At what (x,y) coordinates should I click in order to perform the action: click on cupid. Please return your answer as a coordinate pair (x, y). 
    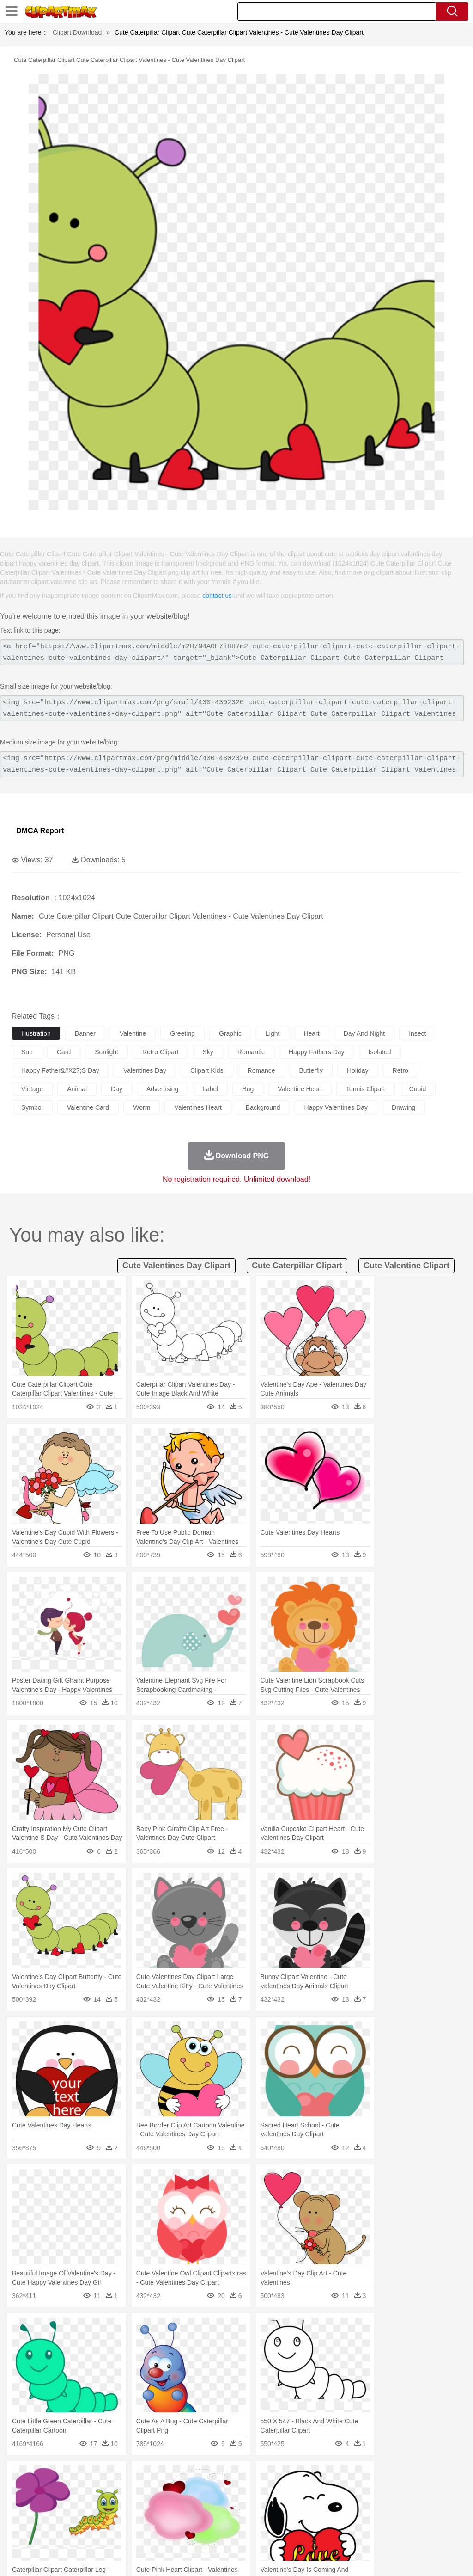
    Looking at the image, I should click on (417, 1089).